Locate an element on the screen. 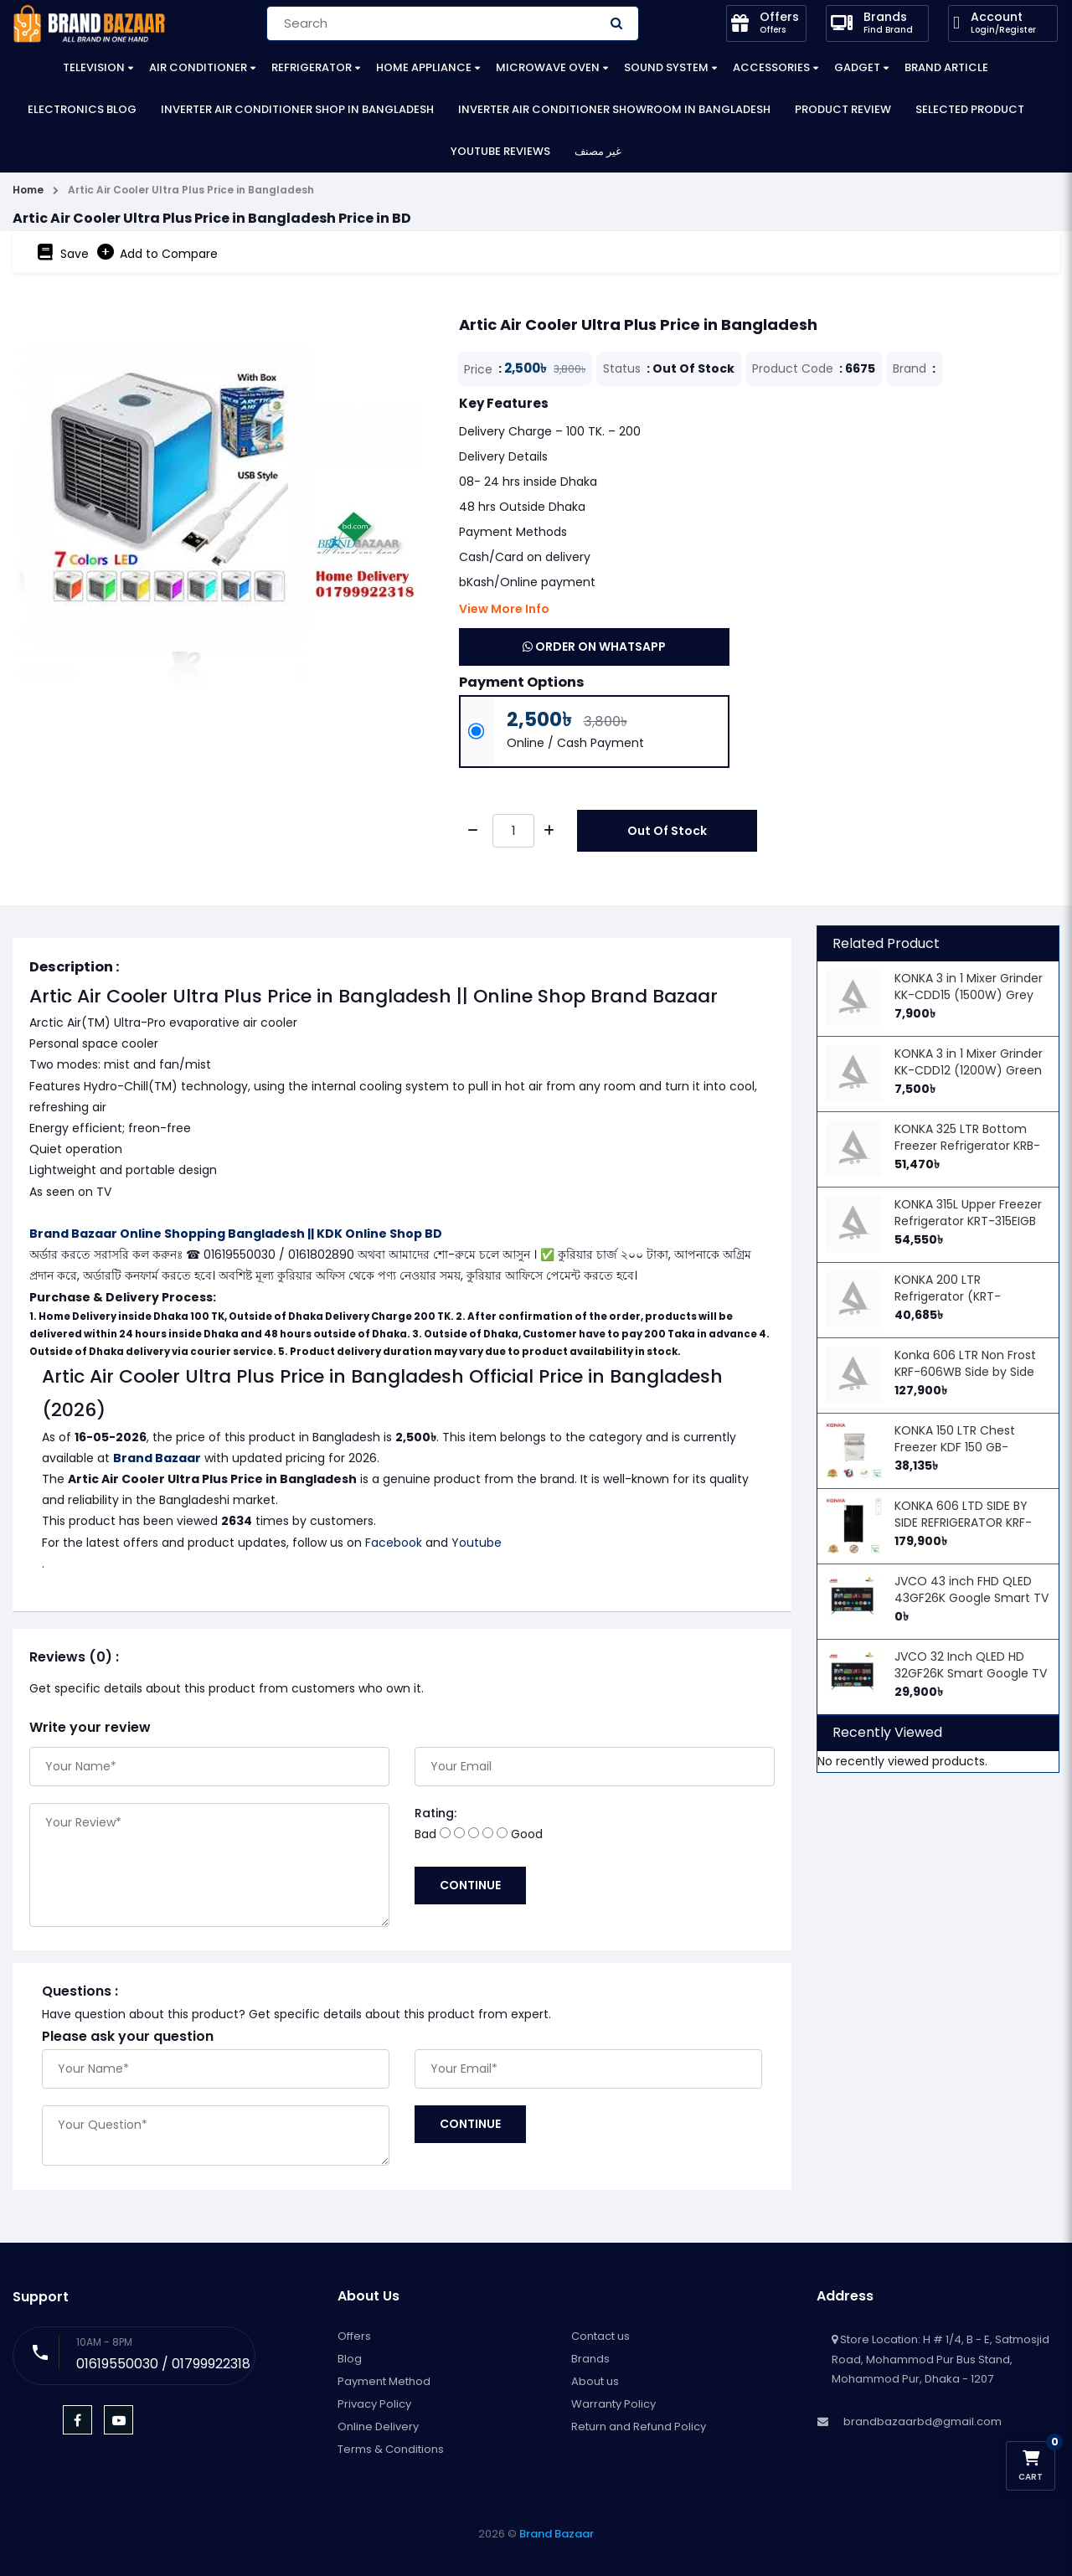  Refrigerator is located at coordinates (311, 67).